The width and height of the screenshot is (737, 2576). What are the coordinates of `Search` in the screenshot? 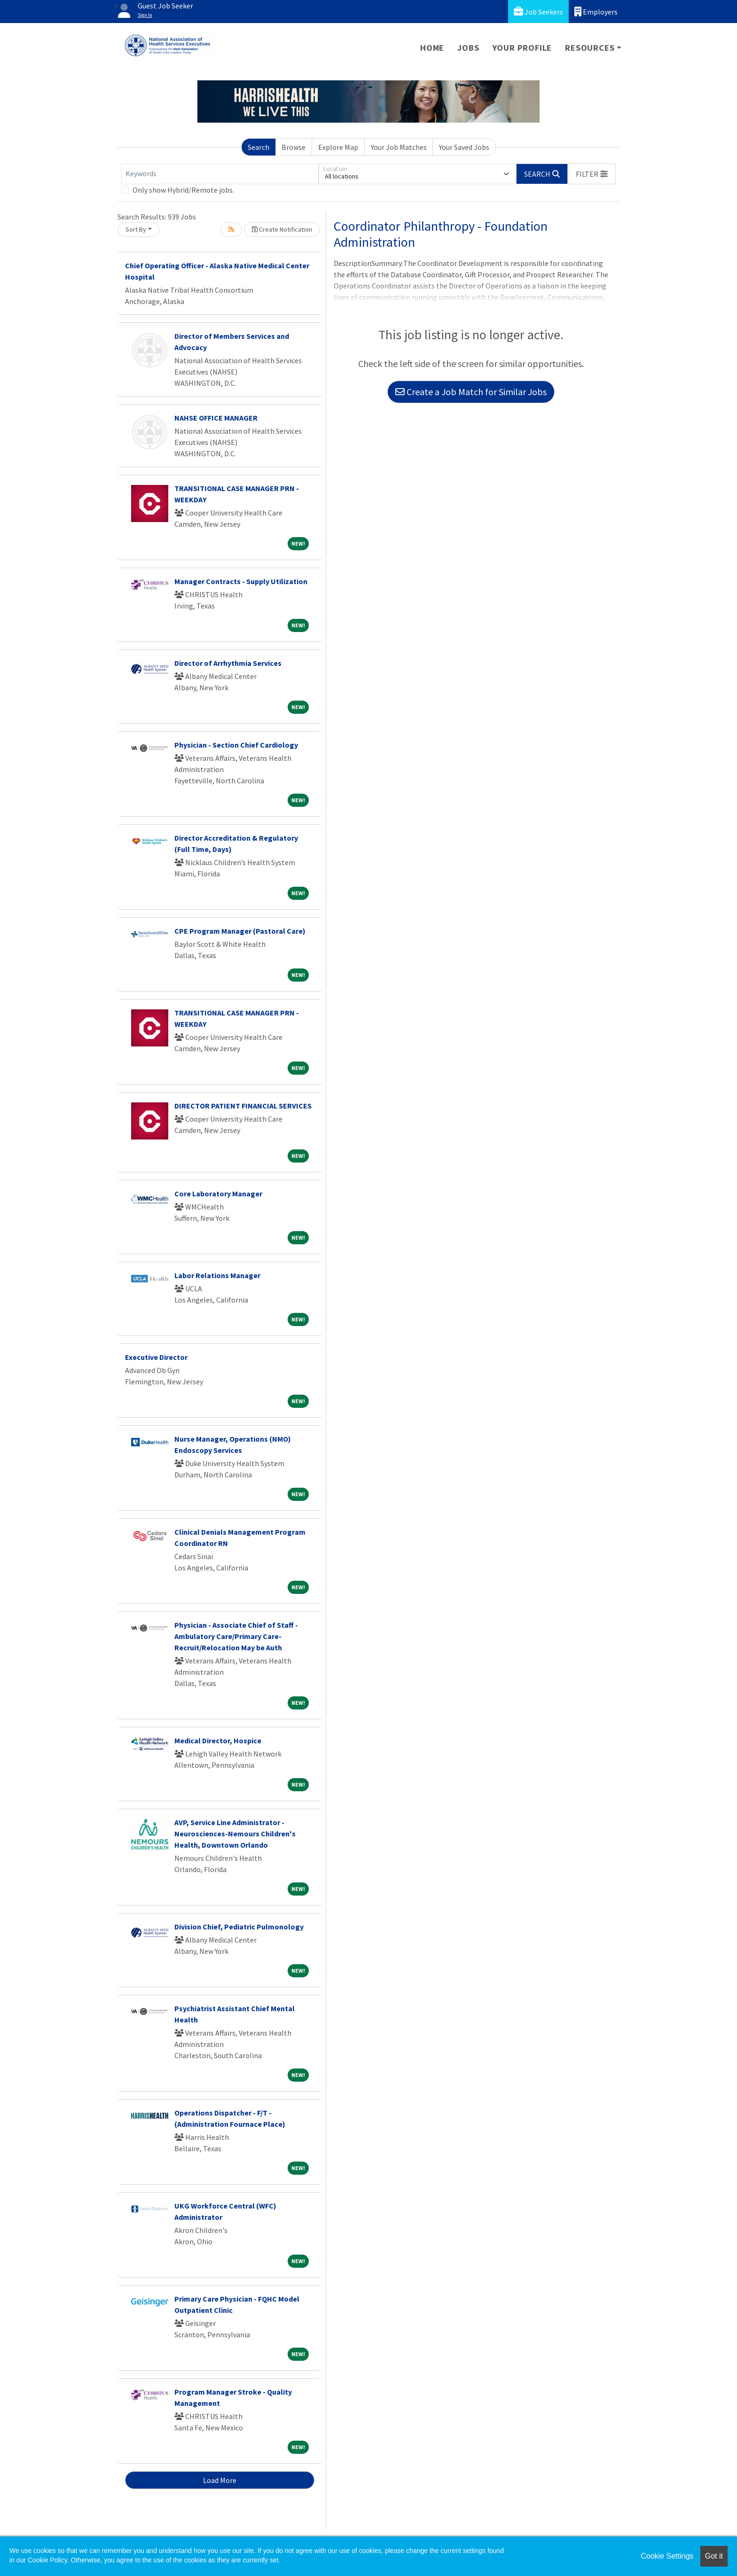 It's located at (258, 147).